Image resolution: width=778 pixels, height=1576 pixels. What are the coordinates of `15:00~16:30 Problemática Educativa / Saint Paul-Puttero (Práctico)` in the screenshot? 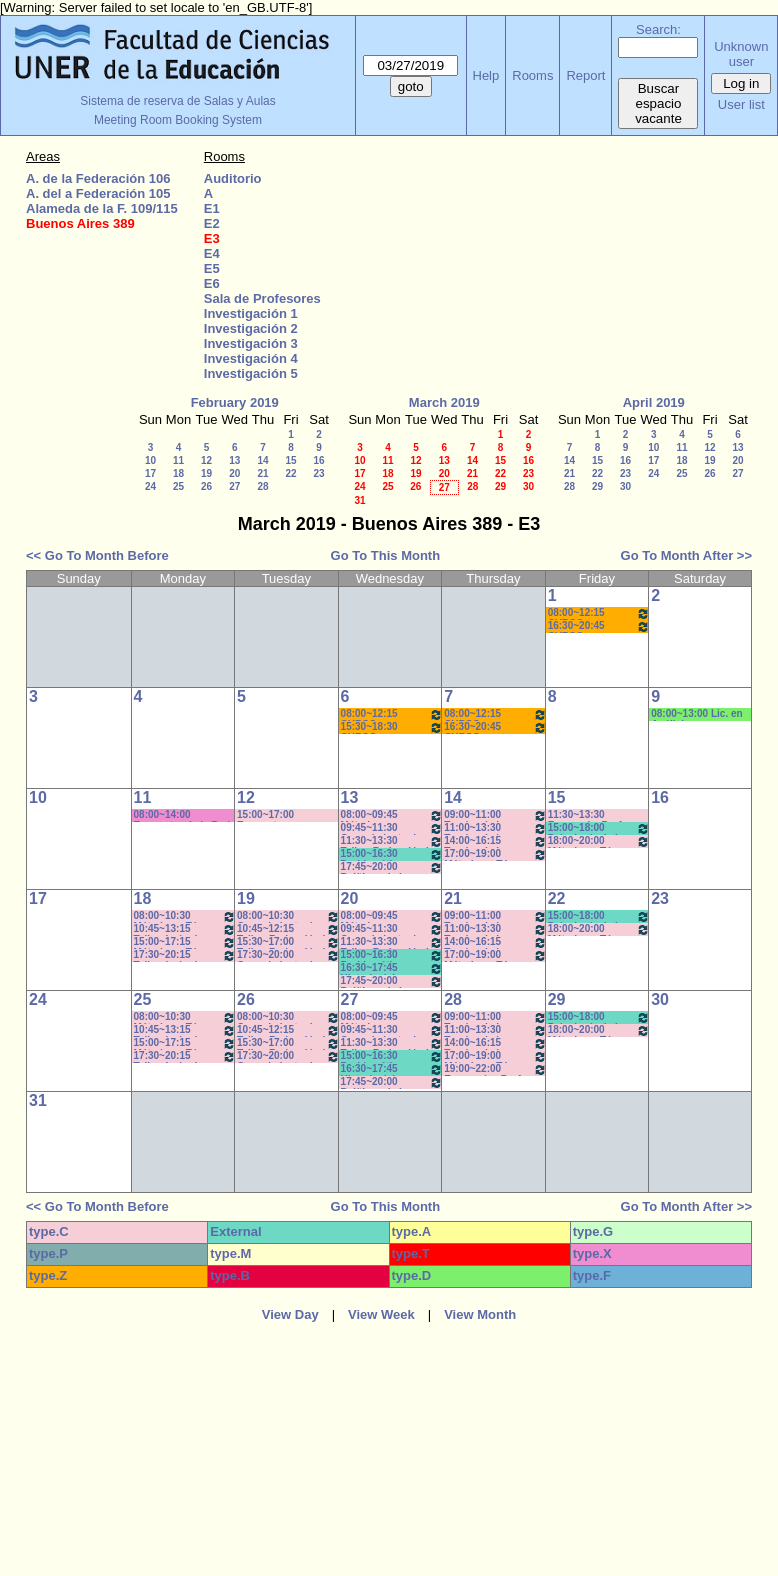 It's located at (392, 854).